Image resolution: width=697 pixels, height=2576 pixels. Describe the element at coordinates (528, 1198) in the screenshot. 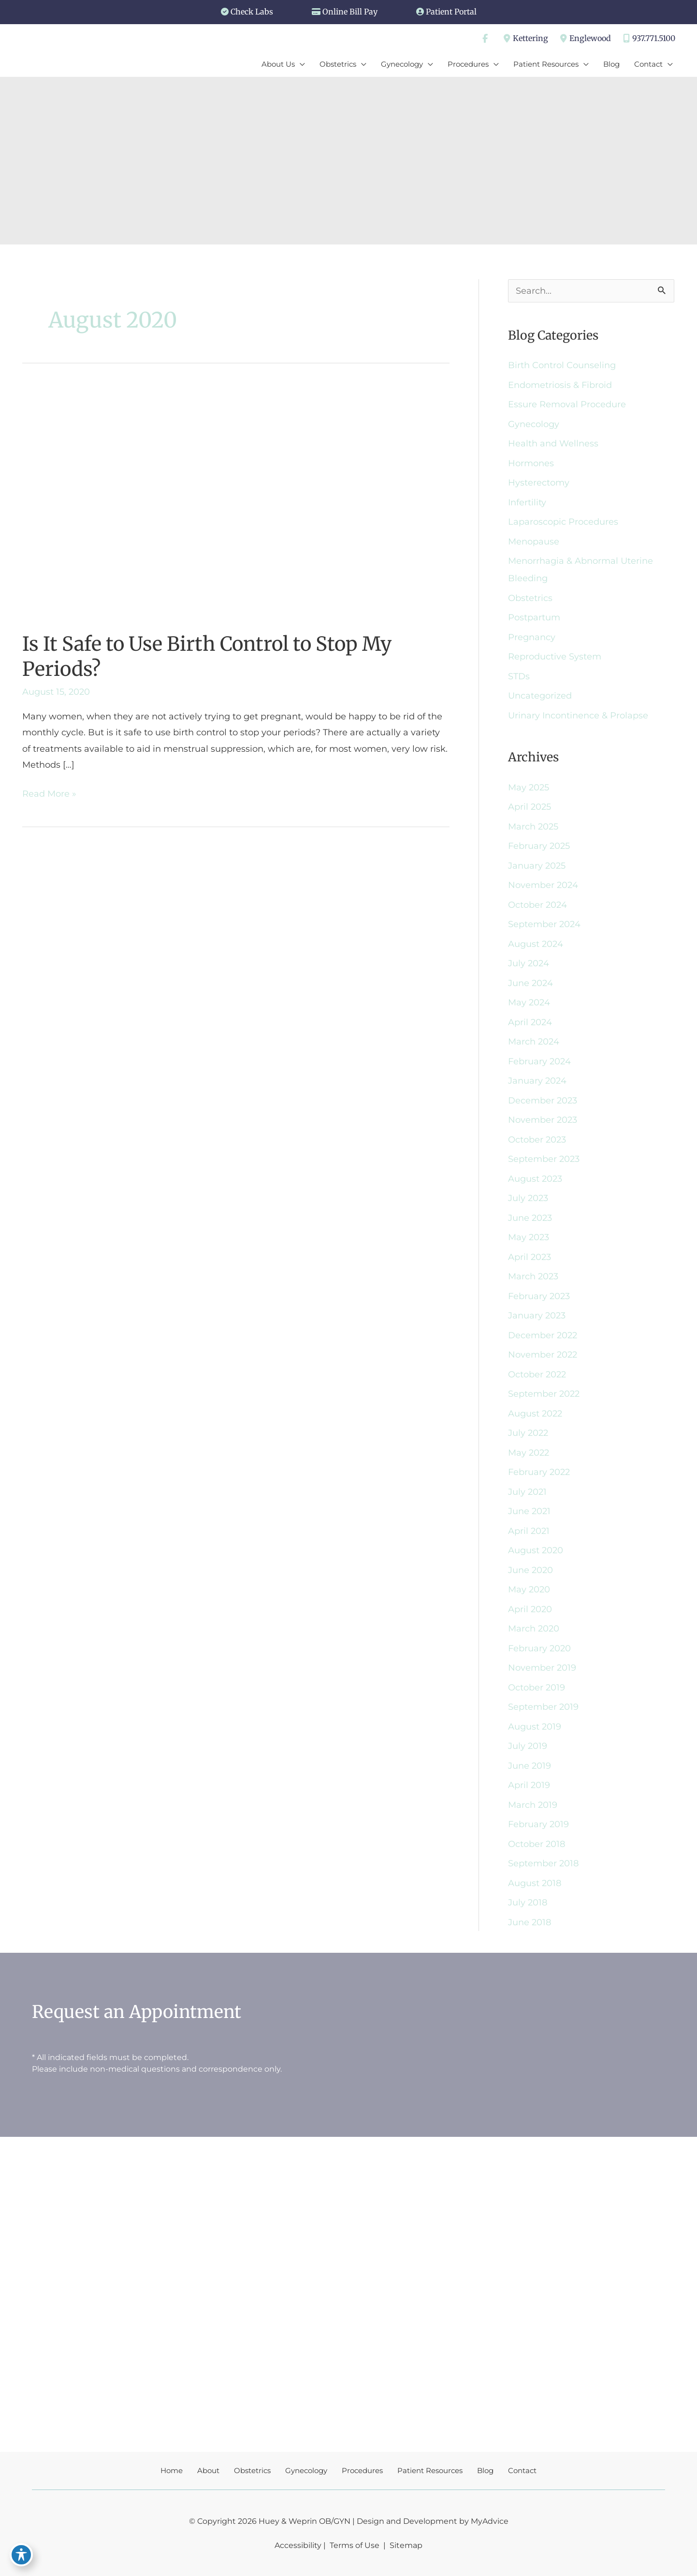

I see `July 2023` at that location.